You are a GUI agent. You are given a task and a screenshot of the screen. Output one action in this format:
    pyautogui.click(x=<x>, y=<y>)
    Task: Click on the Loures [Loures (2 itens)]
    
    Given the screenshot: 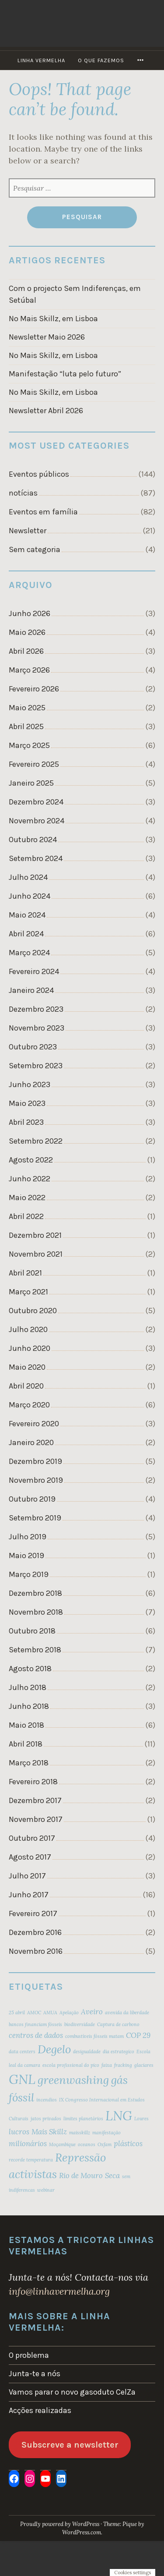 What is the action you would take?
    pyautogui.click(x=141, y=2118)
    